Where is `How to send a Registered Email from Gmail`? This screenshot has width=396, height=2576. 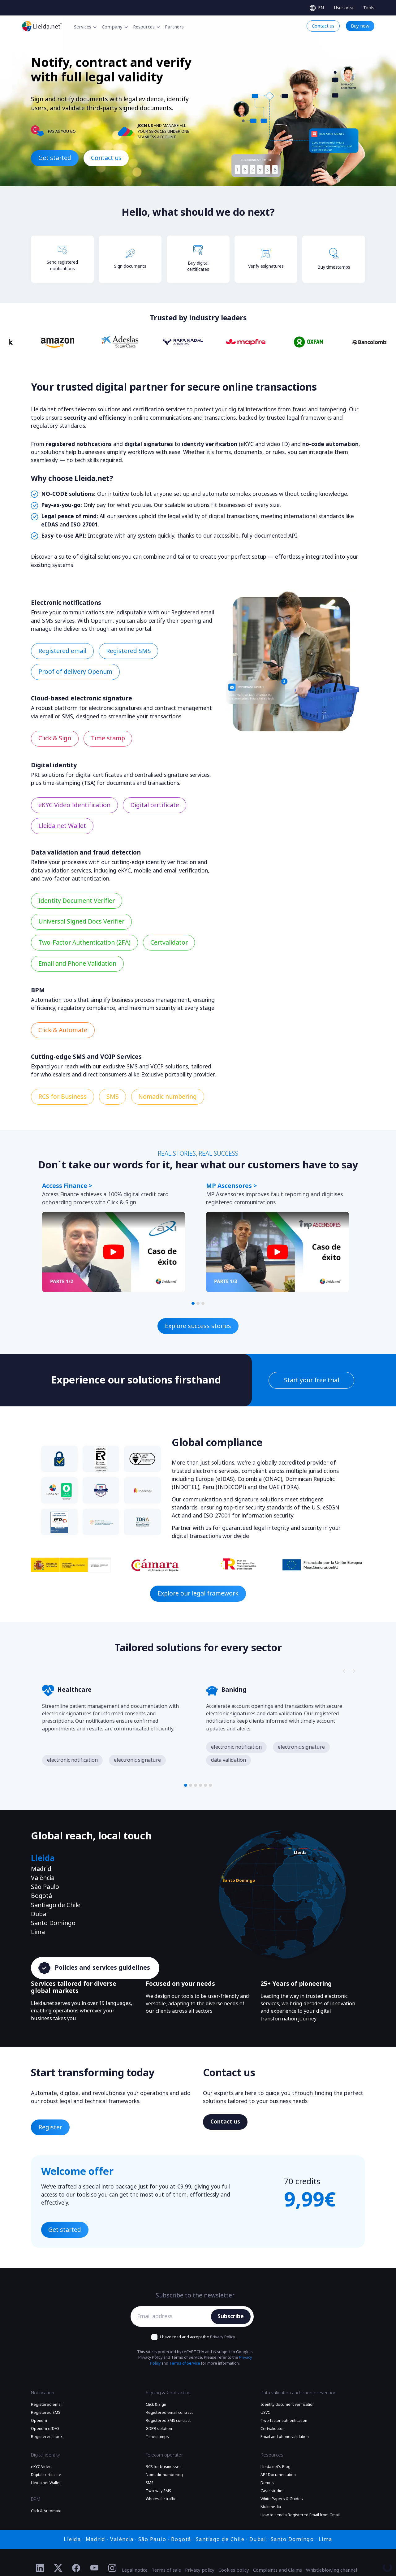
How to send a Registered Email from Gmail is located at coordinates (300, 2515).